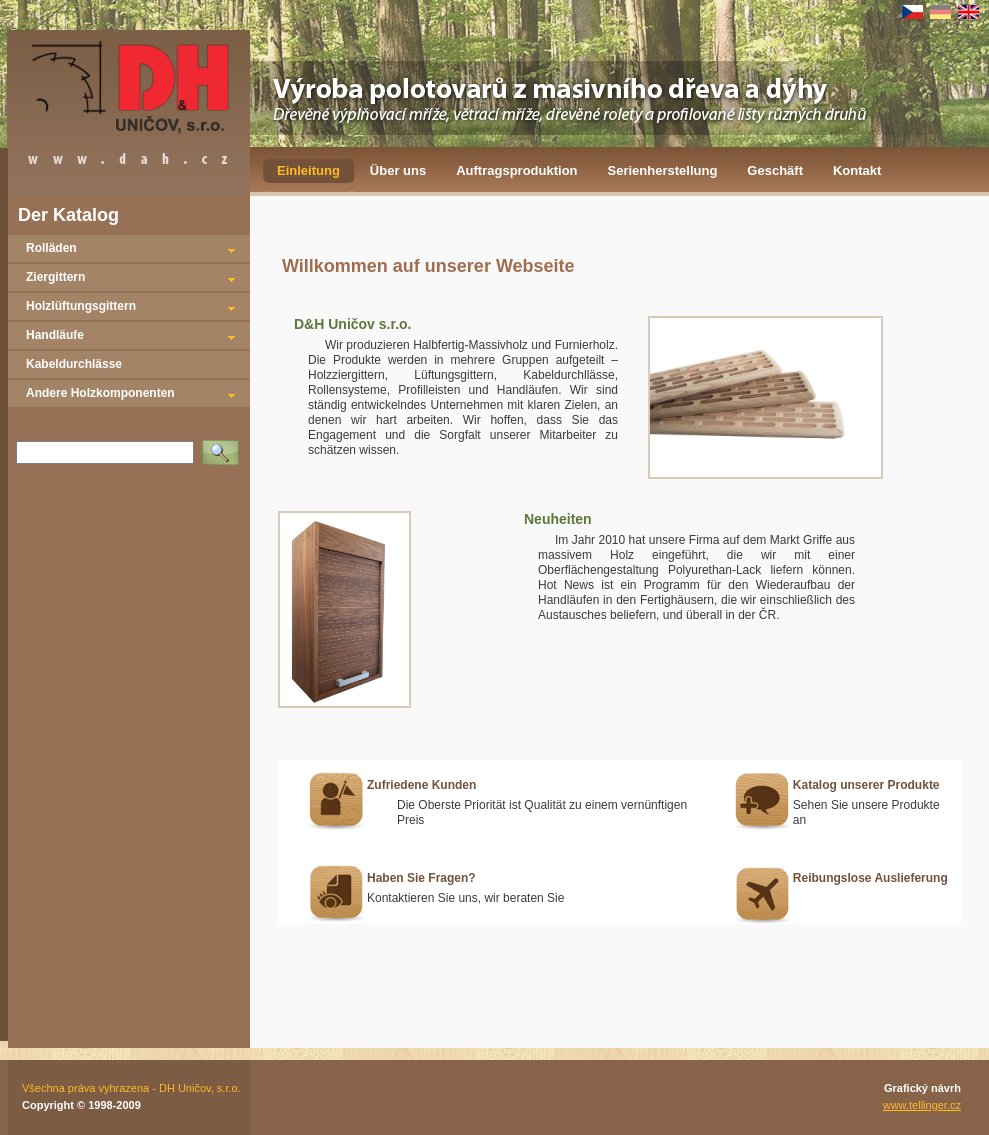 The height and width of the screenshot is (1135, 989). What do you see at coordinates (55, 335) in the screenshot?
I see `Handläufe` at bounding box center [55, 335].